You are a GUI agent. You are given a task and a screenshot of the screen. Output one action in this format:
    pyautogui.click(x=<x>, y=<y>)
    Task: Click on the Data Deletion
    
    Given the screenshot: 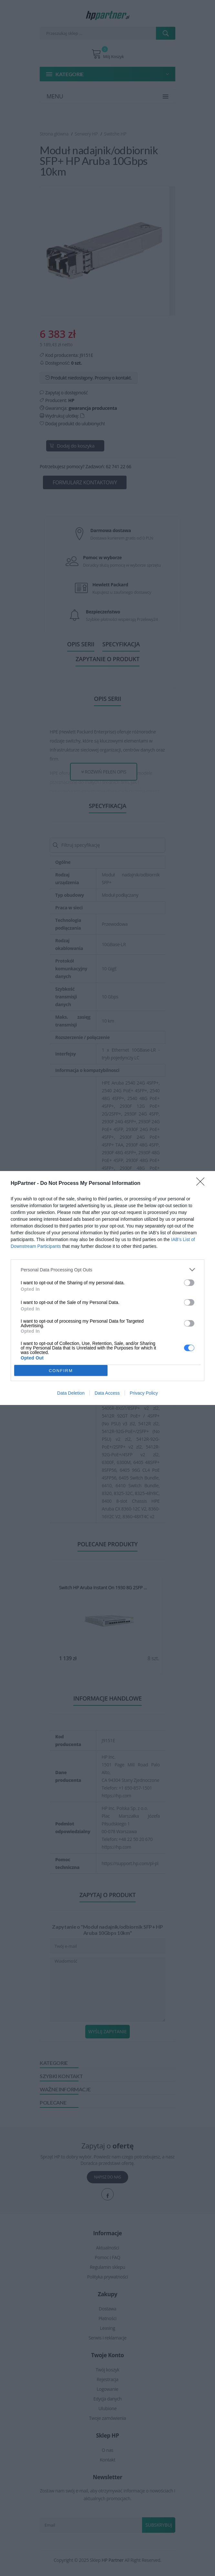 What is the action you would take?
    pyautogui.click(x=71, y=1393)
    